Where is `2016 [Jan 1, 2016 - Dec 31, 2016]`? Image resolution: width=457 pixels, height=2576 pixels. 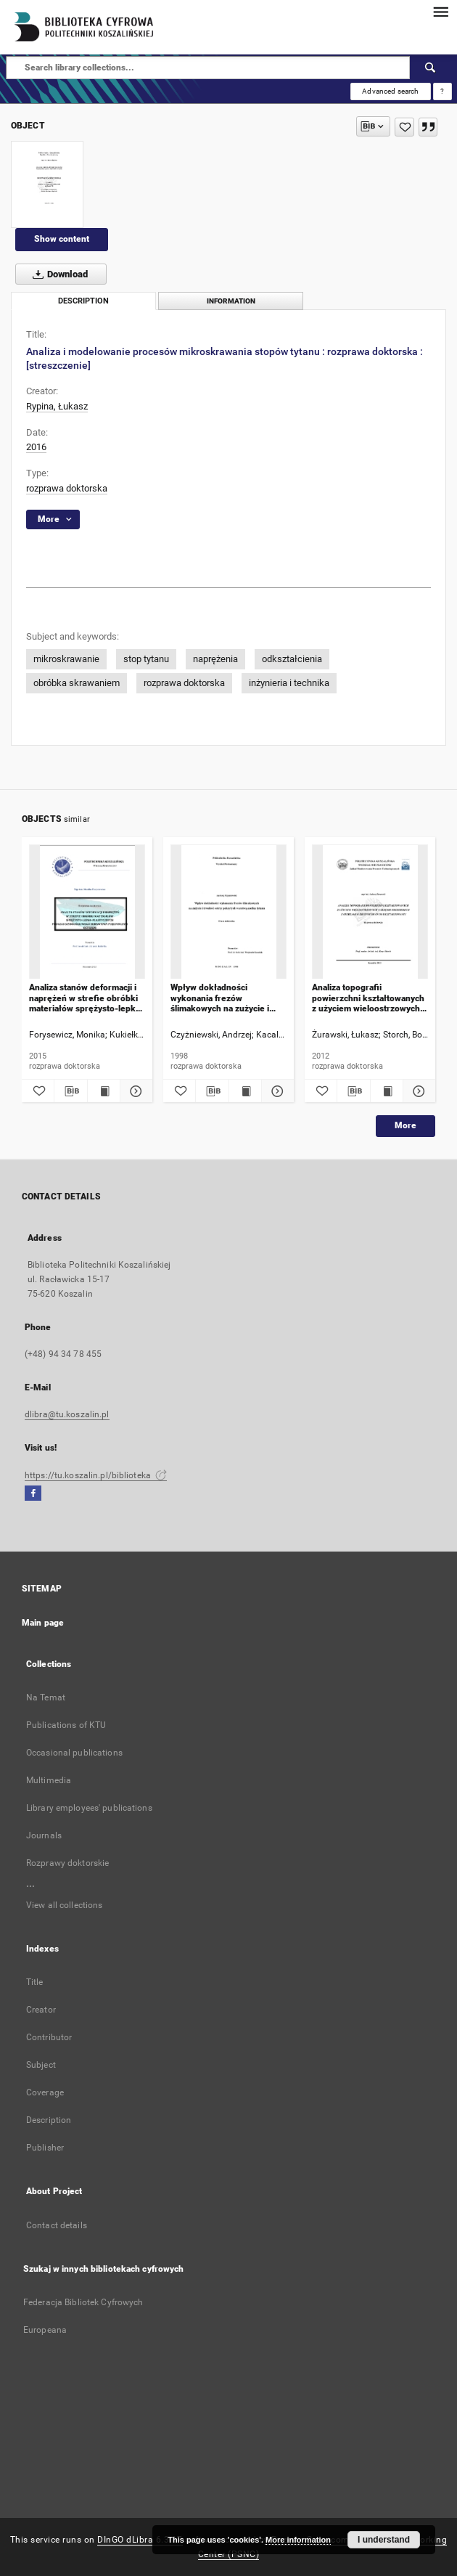
2016 [Jan 1, 2016 - Dec 31, 2016] is located at coordinates (36, 446).